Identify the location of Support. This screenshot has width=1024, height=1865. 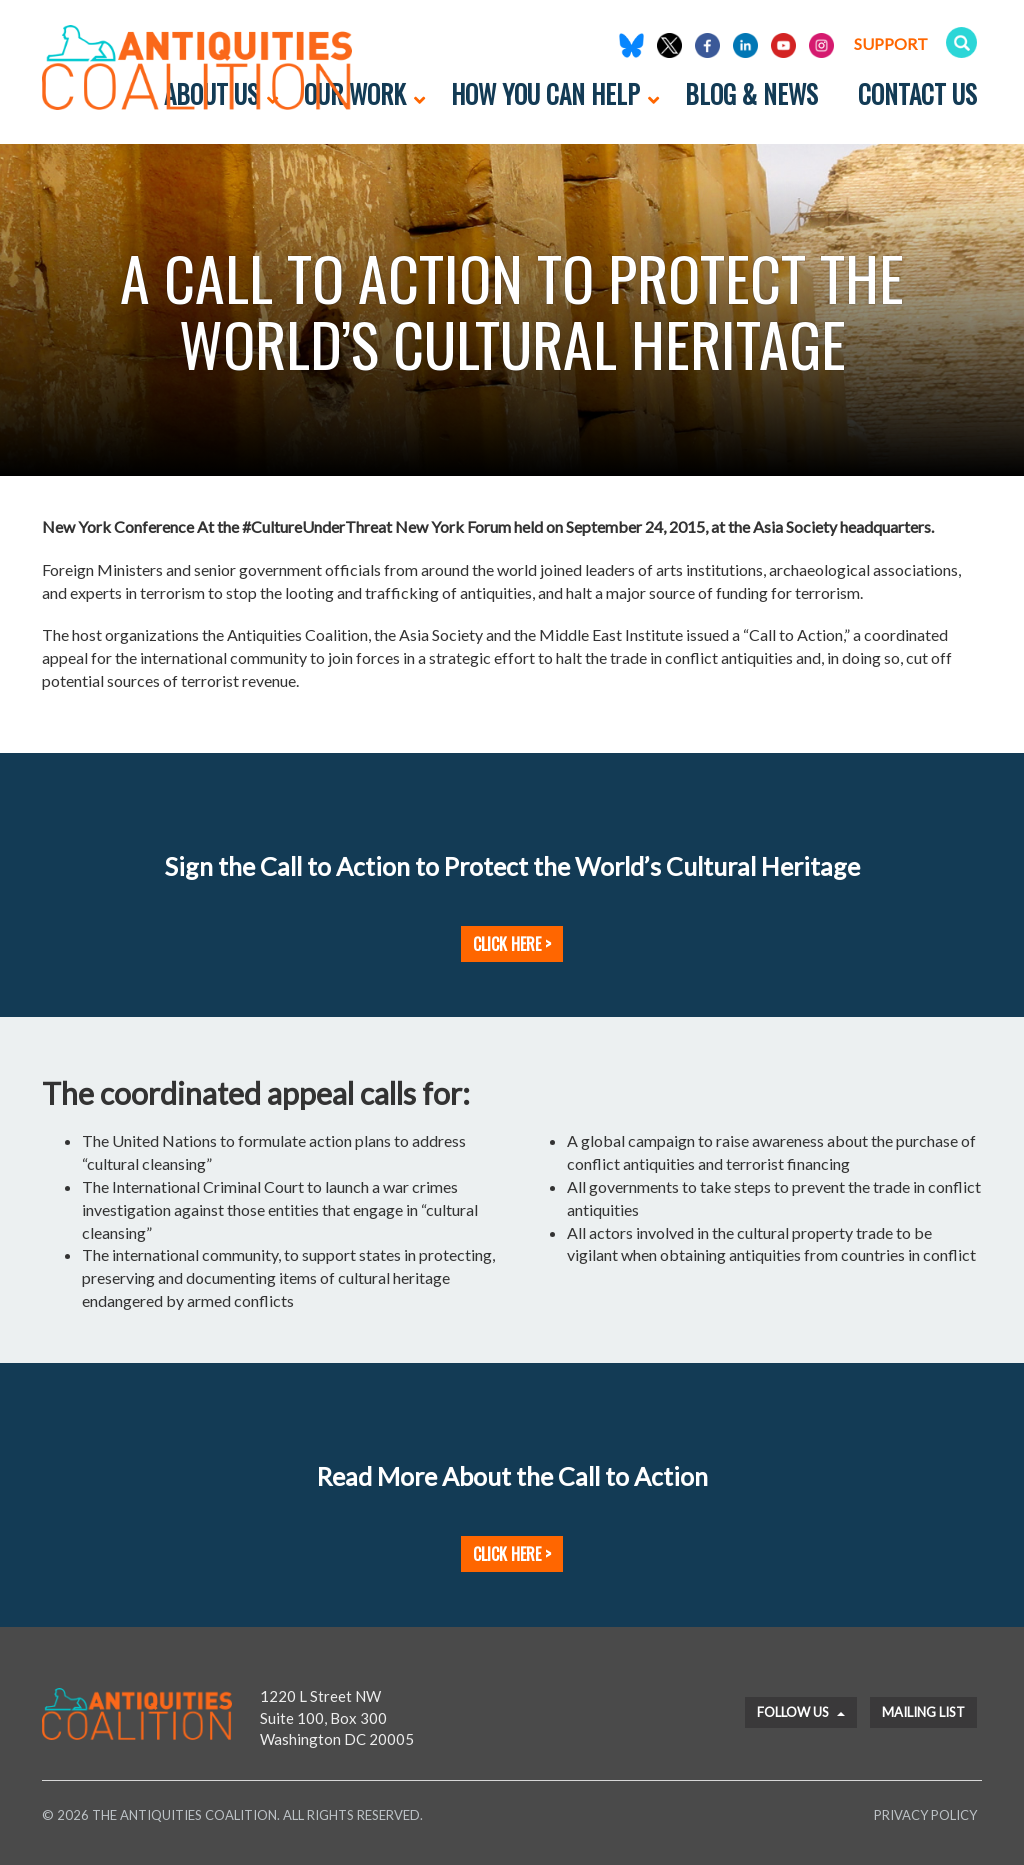
(891, 43).